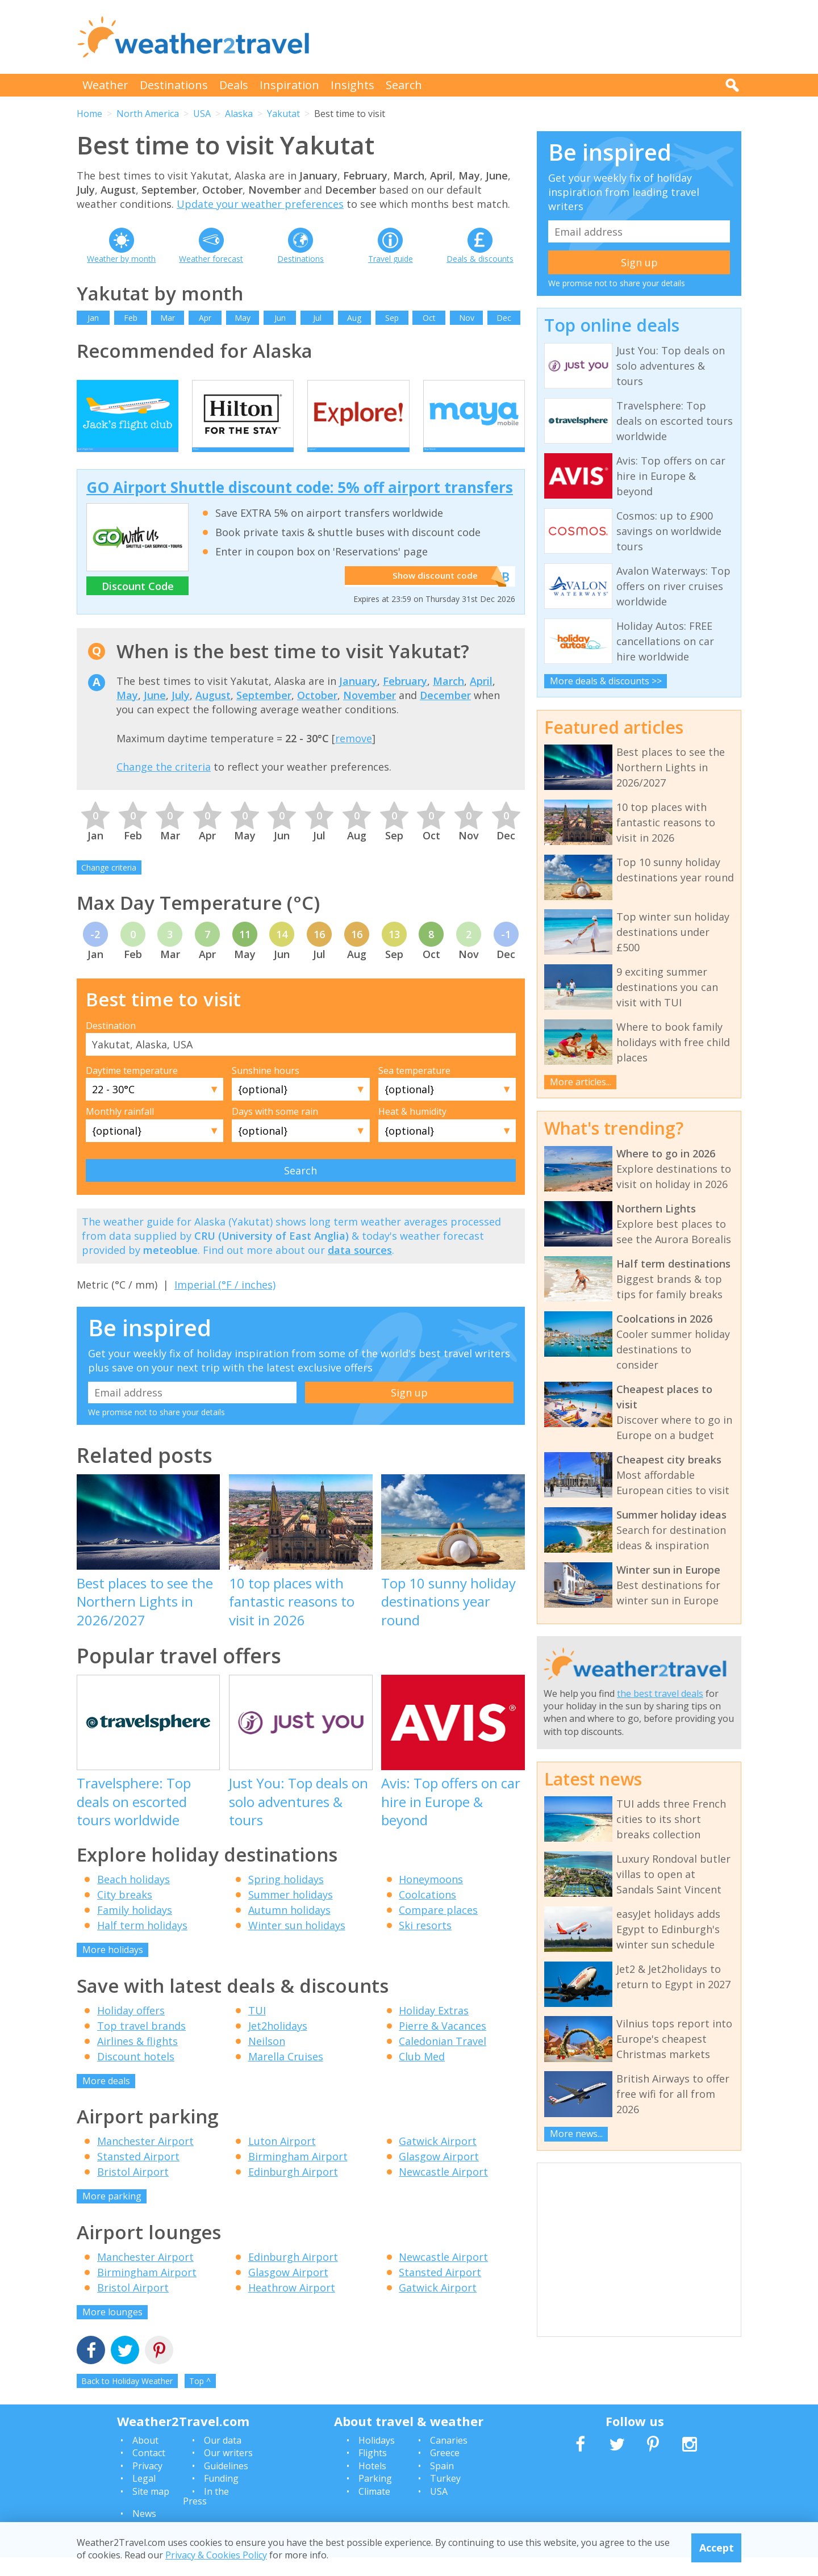 Image resolution: width=818 pixels, height=2576 pixels. What do you see at coordinates (213, 714) in the screenshot?
I see `August` at bounding box center [213, 714].